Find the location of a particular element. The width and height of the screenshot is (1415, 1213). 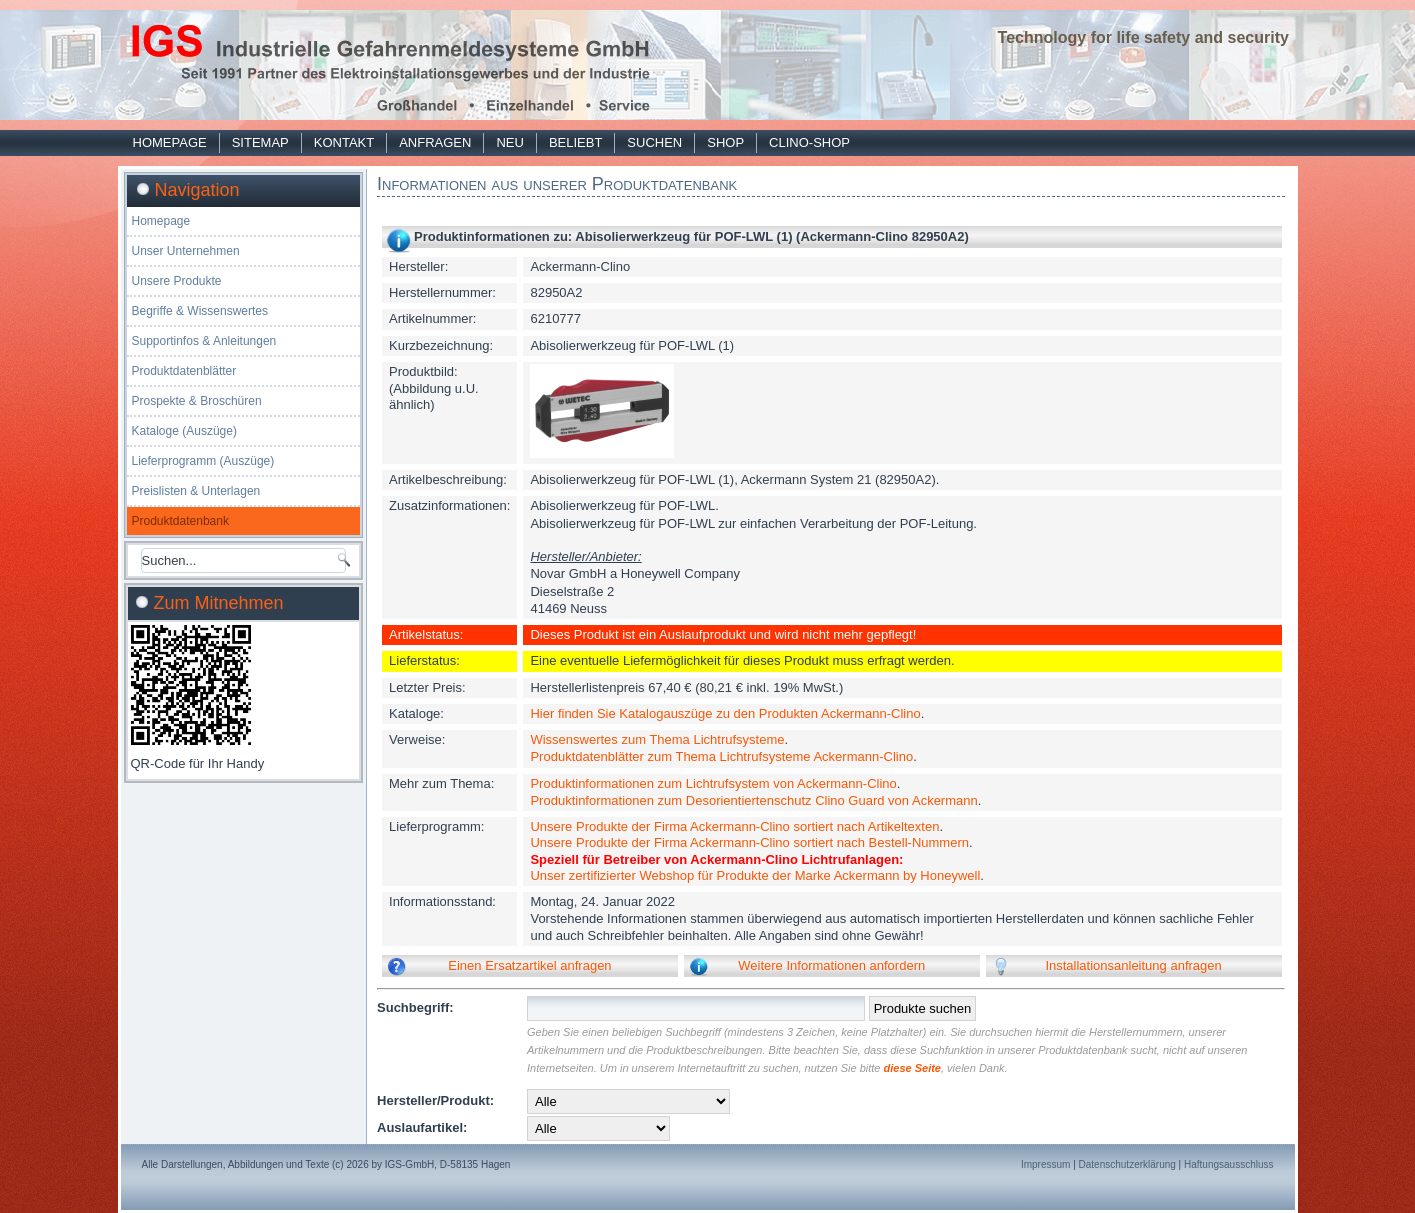

Produktdatenblätter zum Thema Lichtrufsysteme Ackermann-Clino is located at coordinates (721, 756).